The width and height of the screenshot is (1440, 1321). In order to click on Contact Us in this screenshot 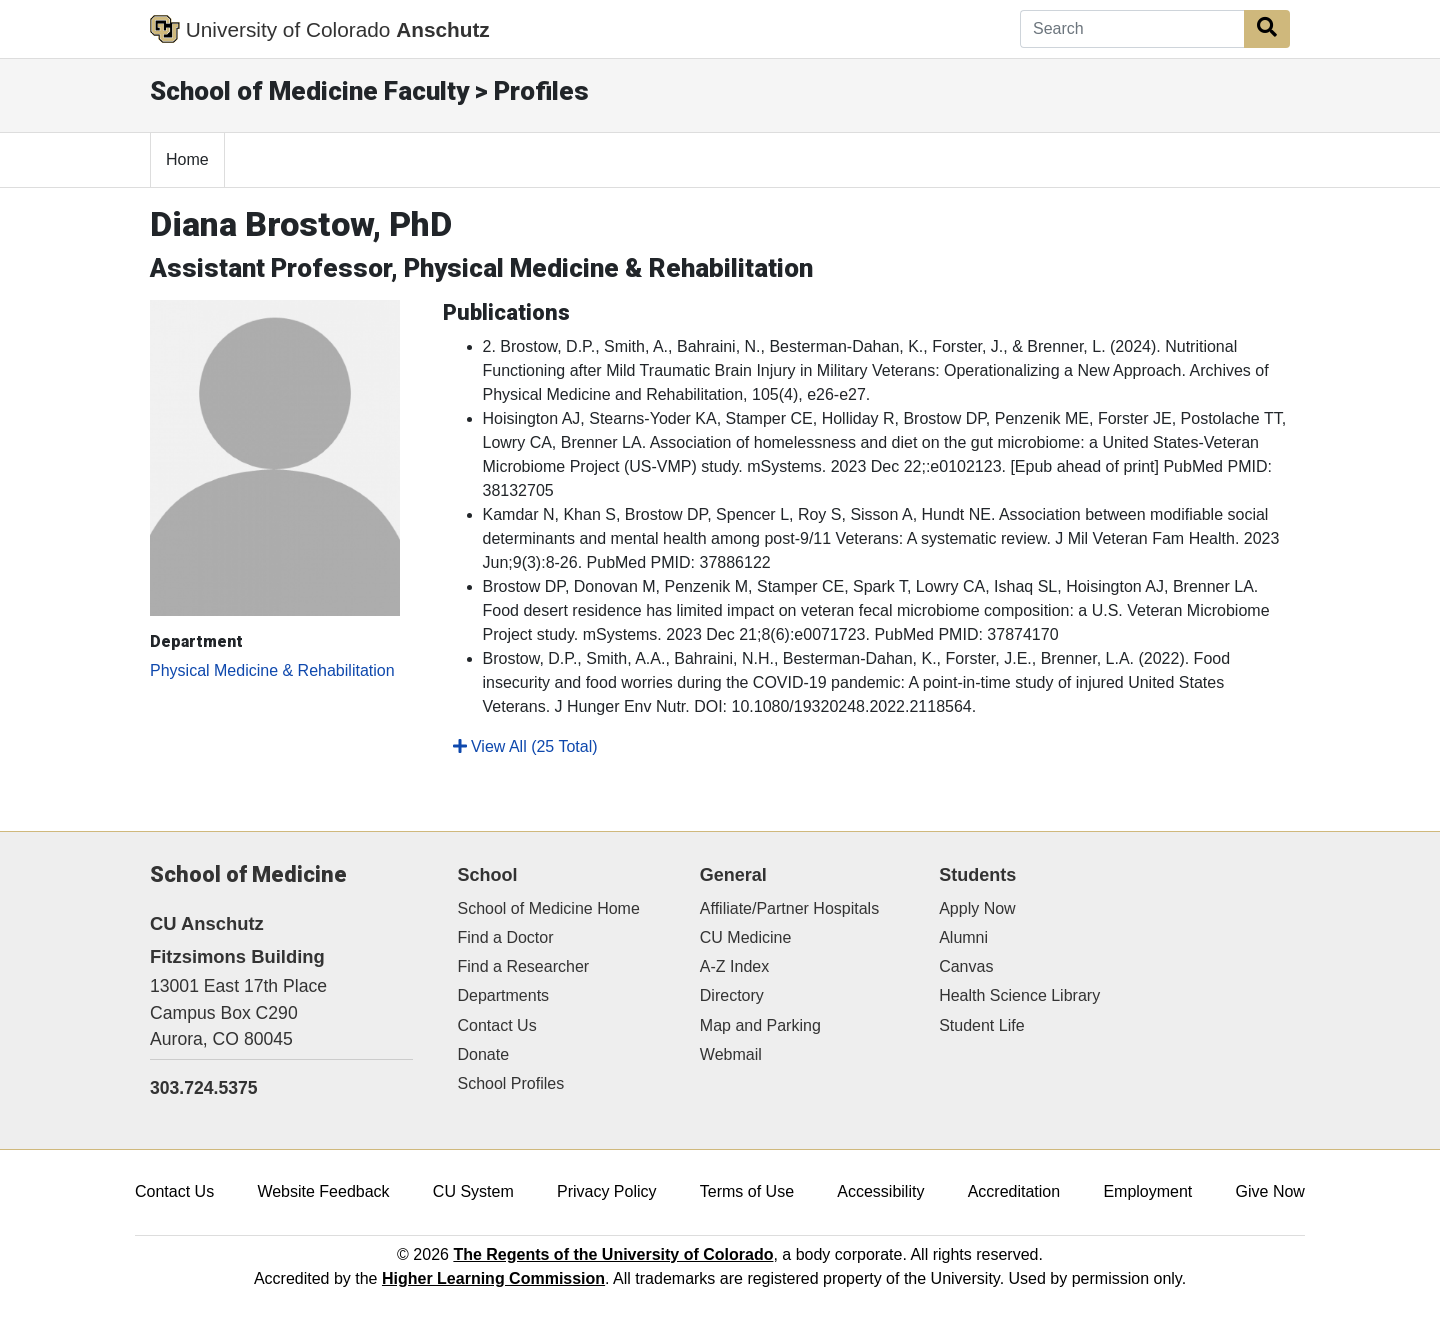, I will do `click(497, 1025)`.